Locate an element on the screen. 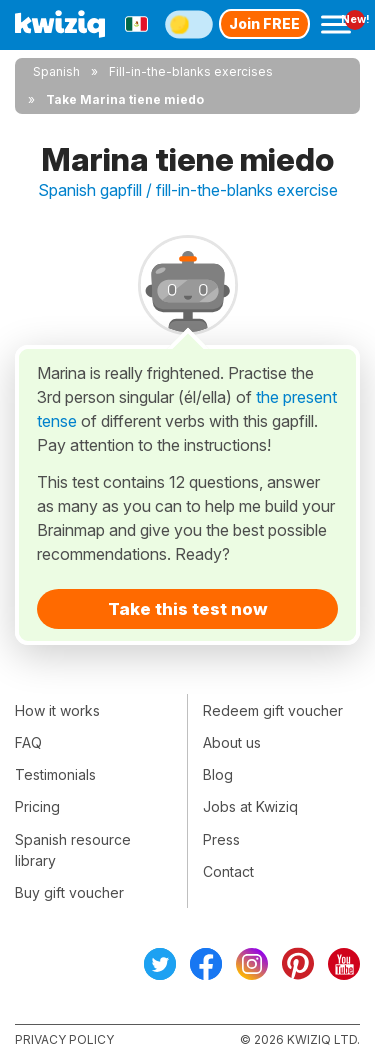 The height and width of the screenshot is (1054, 375). How it works is located at coordinates (57, 710).